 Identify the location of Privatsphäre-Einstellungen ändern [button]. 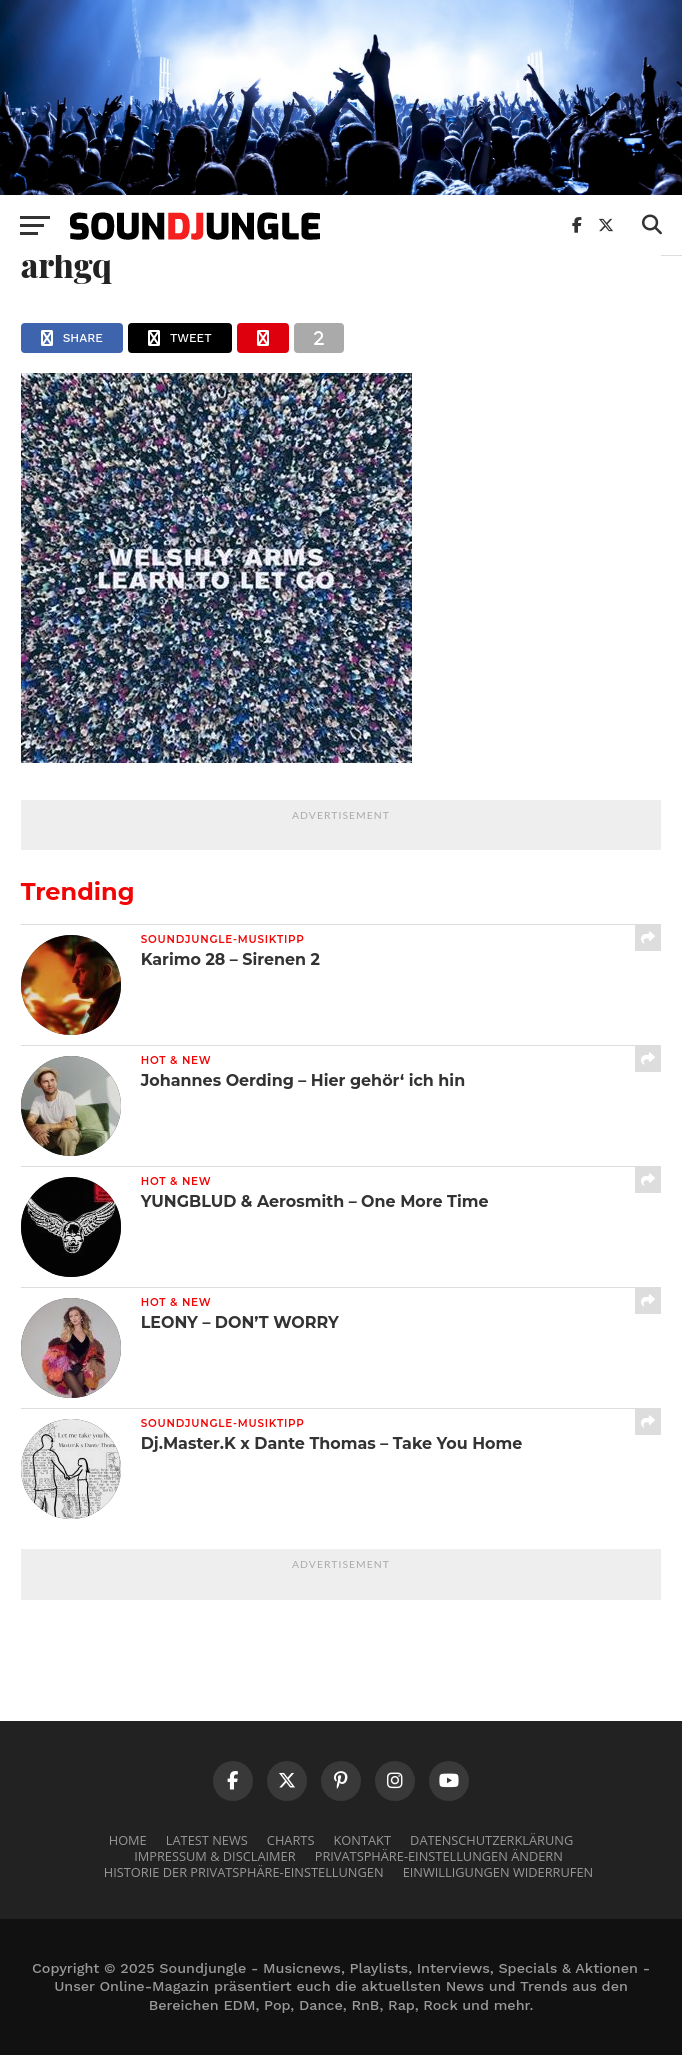
(439, 1856).